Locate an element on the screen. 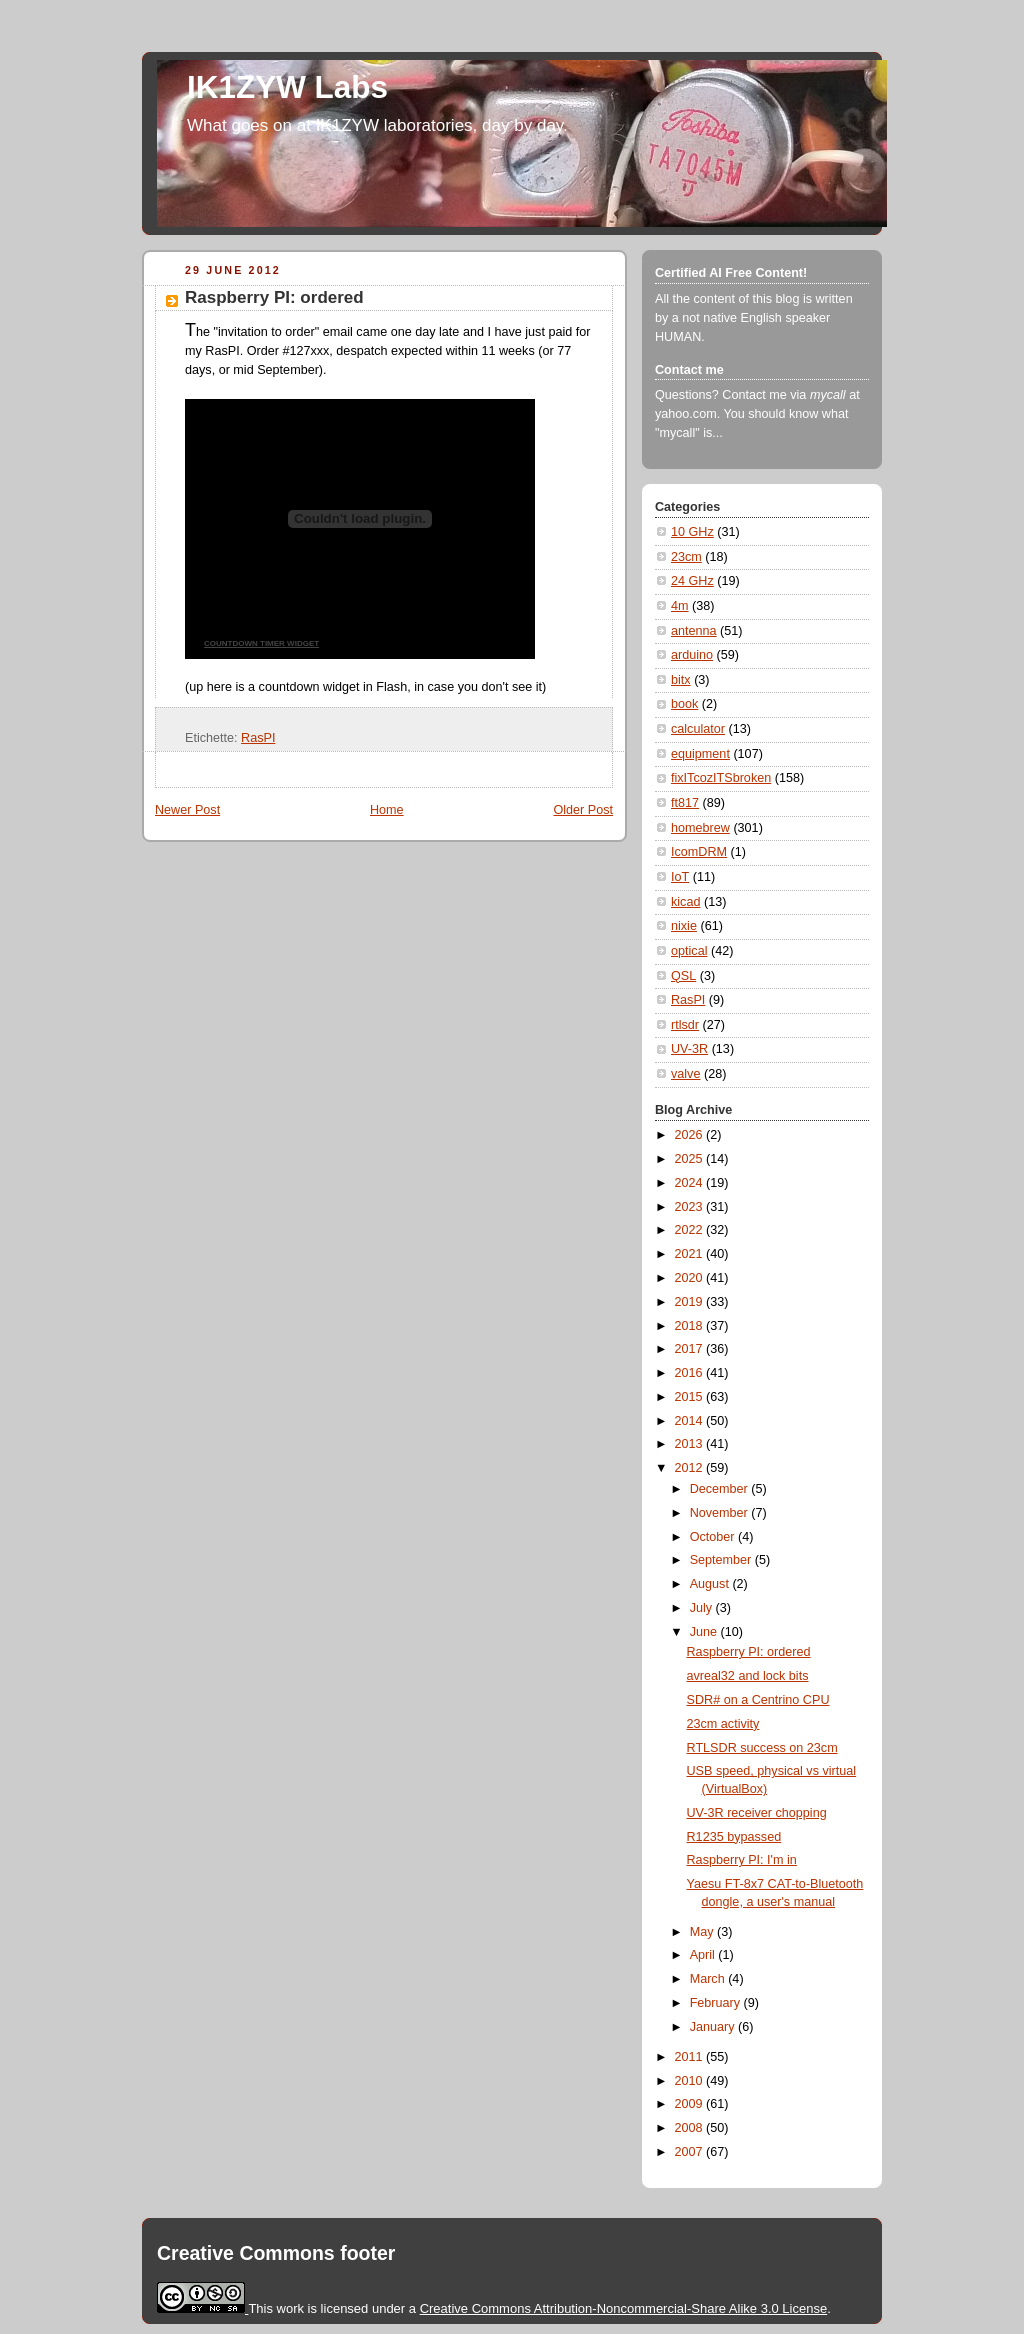  optical is located at coordinates (689, 951).